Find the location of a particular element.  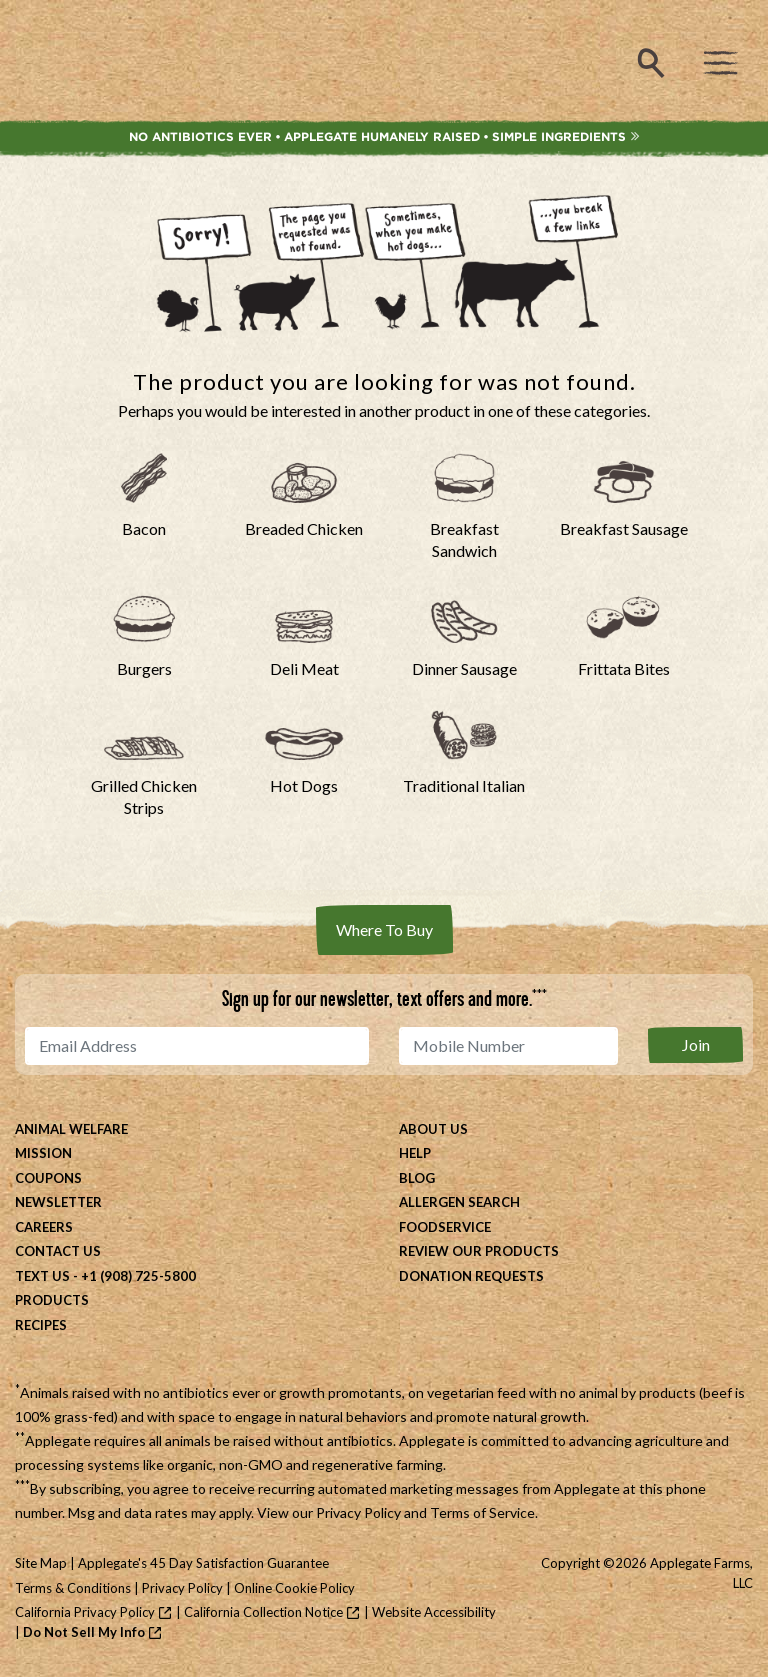

Products is located at coordinates (52, 1300).